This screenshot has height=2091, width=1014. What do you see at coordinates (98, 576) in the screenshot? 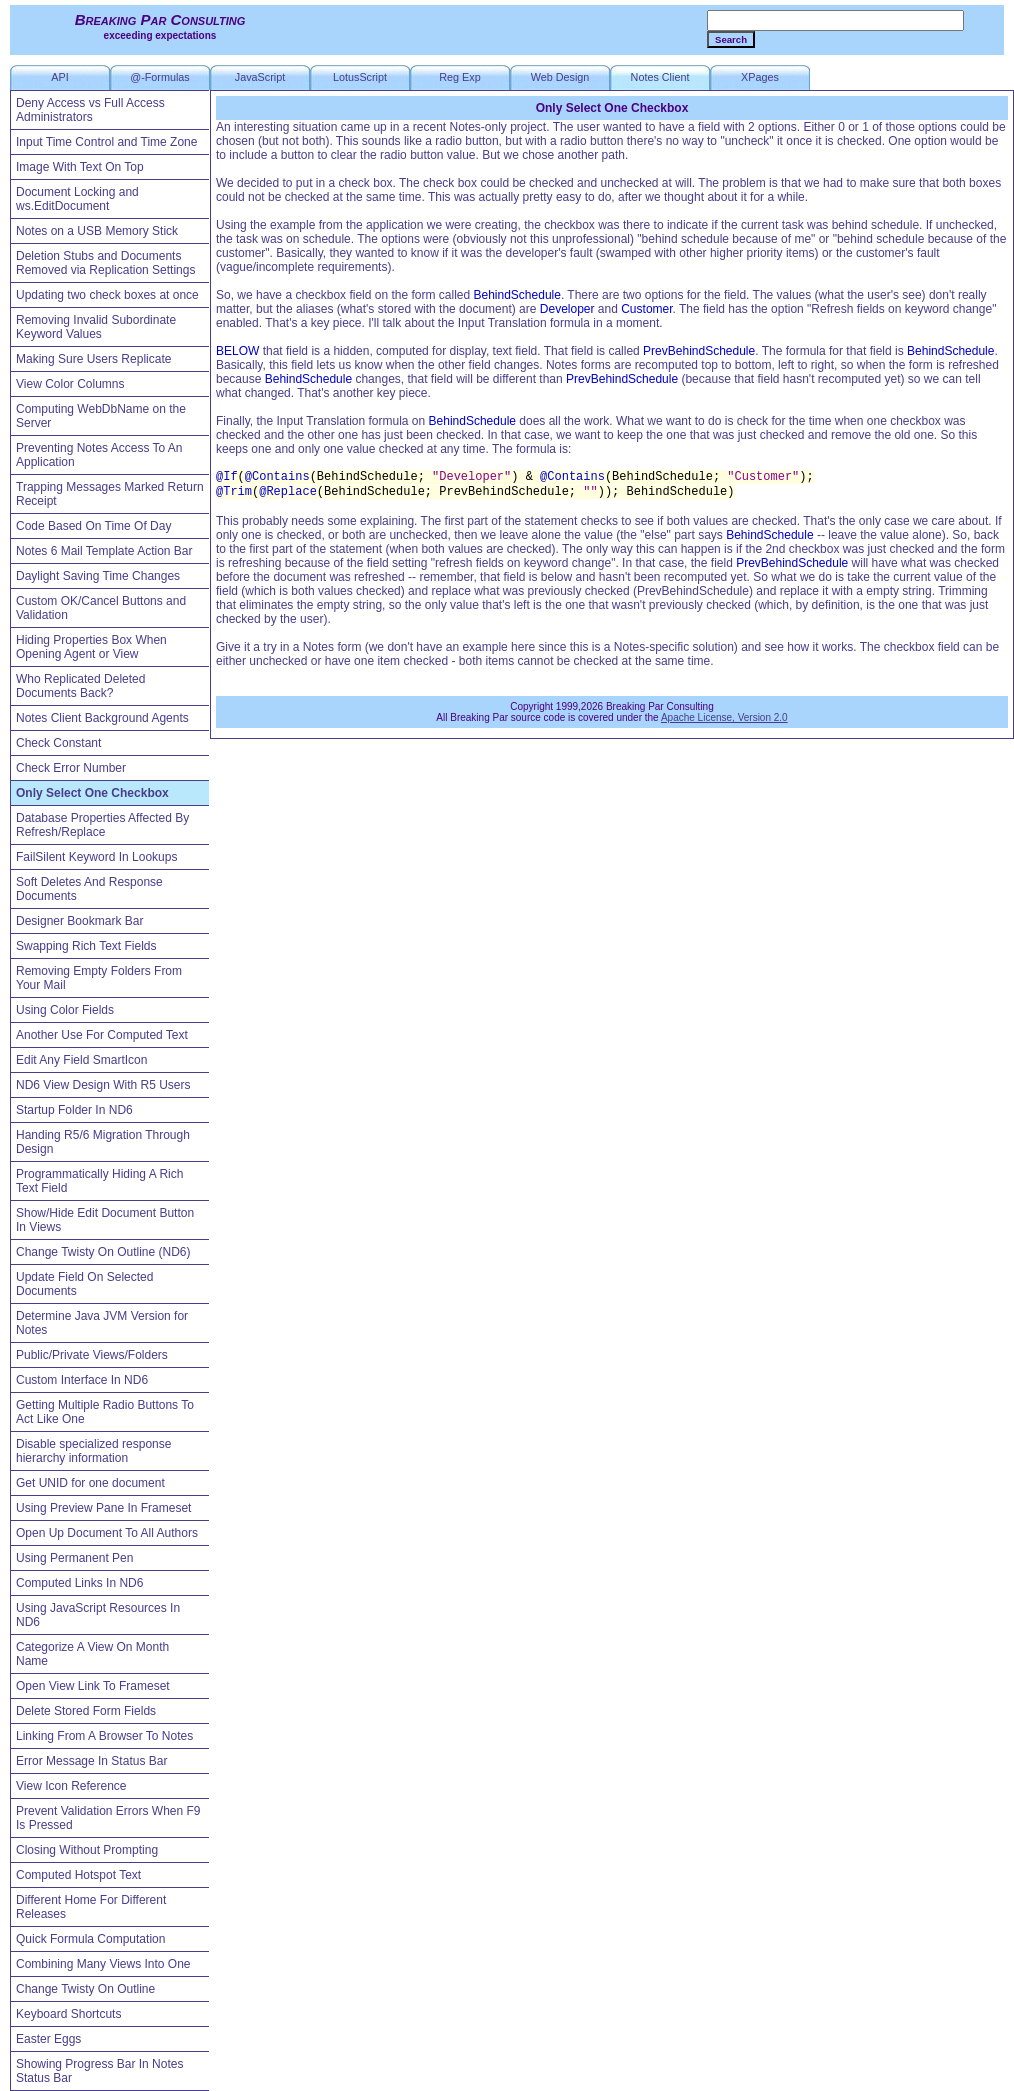
I see `Daylight Saving Time Changes` at bounding box center [98, 576].